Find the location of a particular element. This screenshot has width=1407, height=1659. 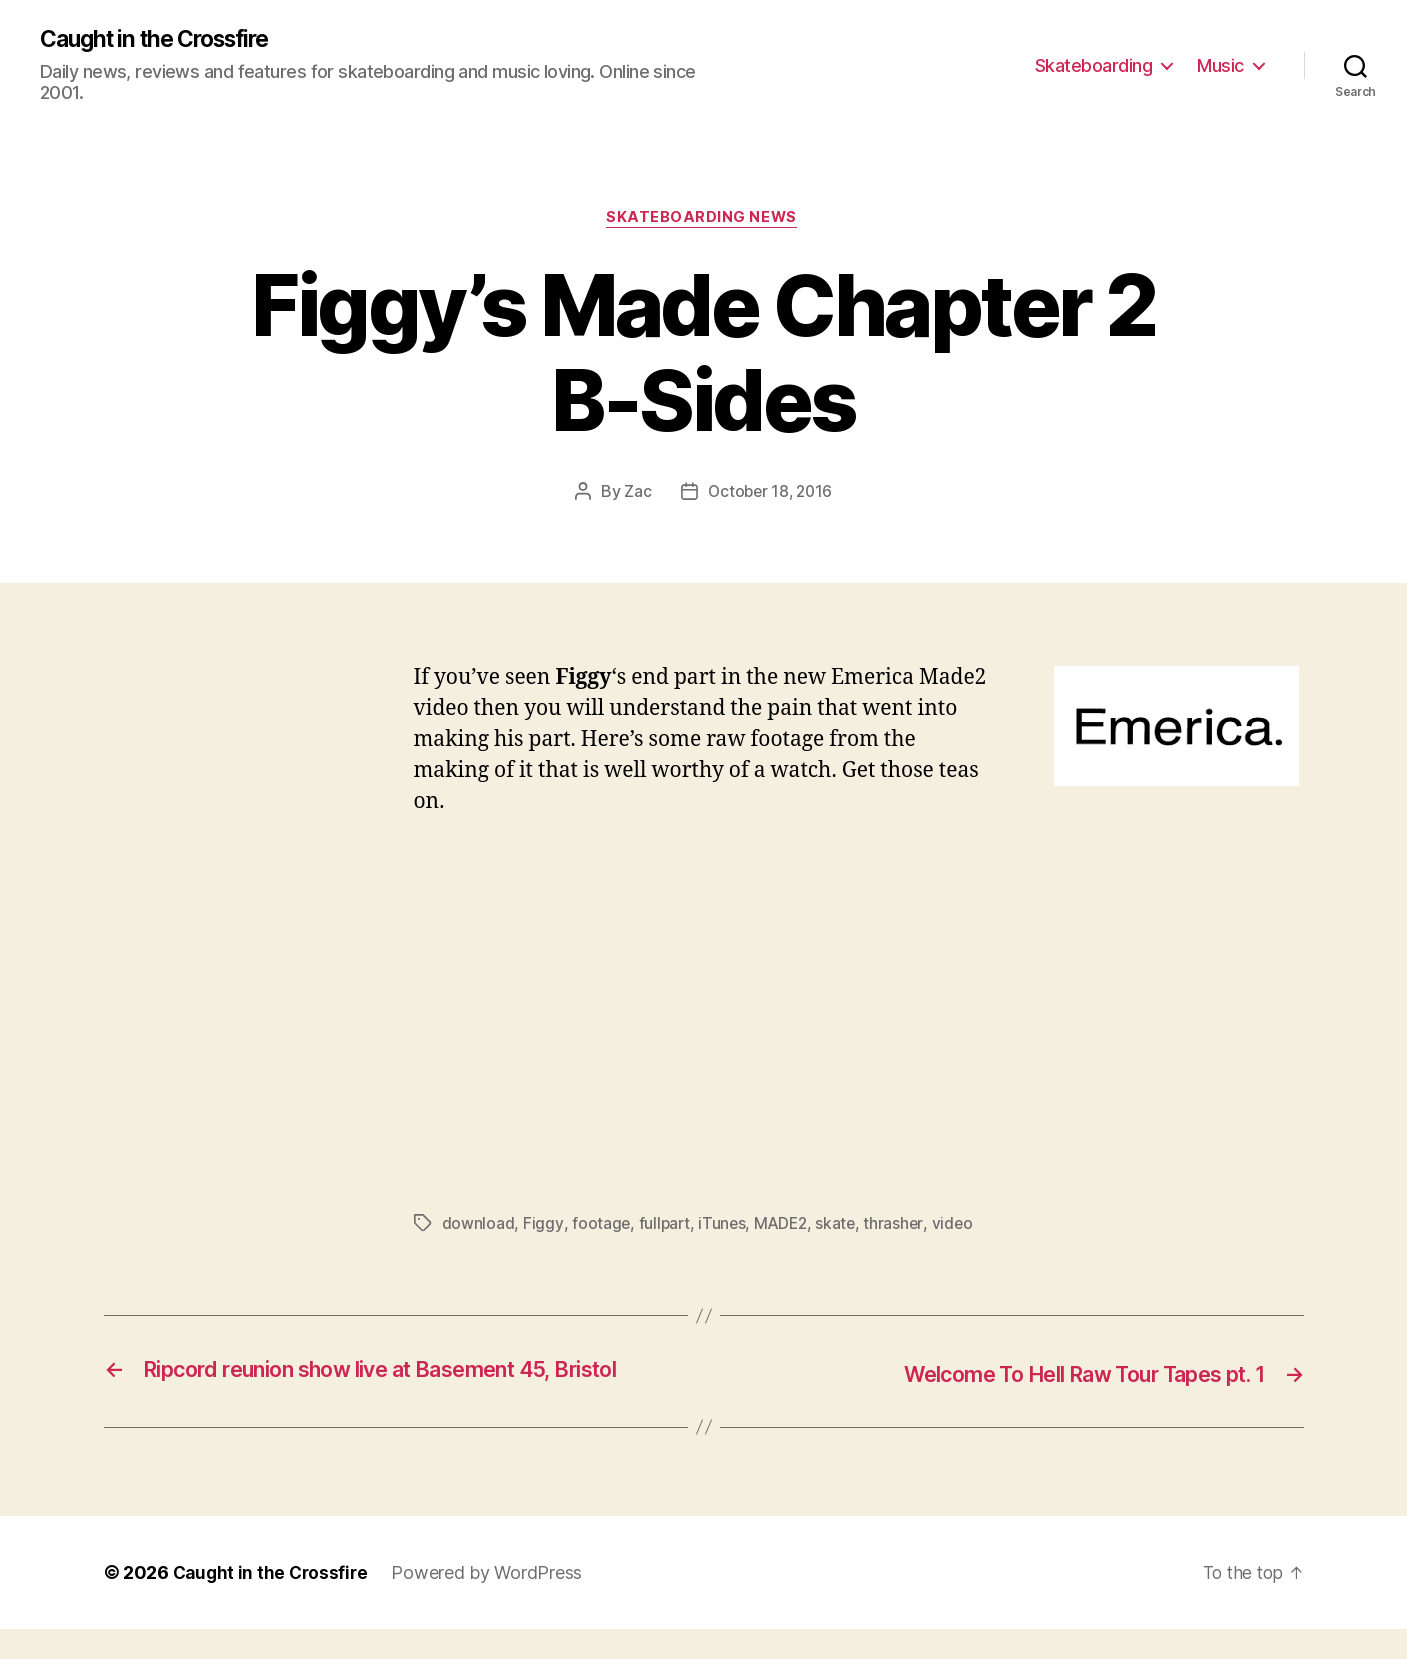

Skateboarding News is located at coordinates (703, 221).